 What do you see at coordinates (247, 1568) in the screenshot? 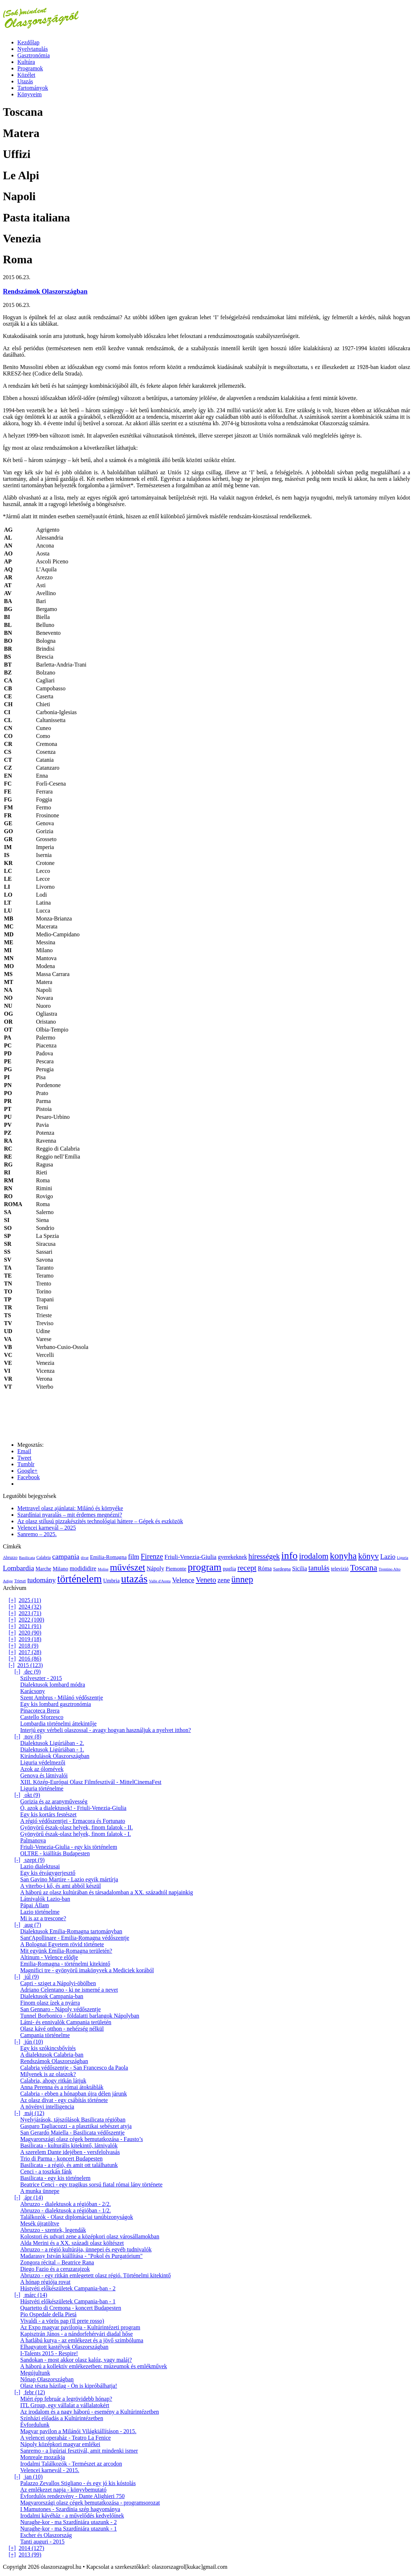
I see `recept [recept (56 elem)]` at bounding box center [247, 1568].